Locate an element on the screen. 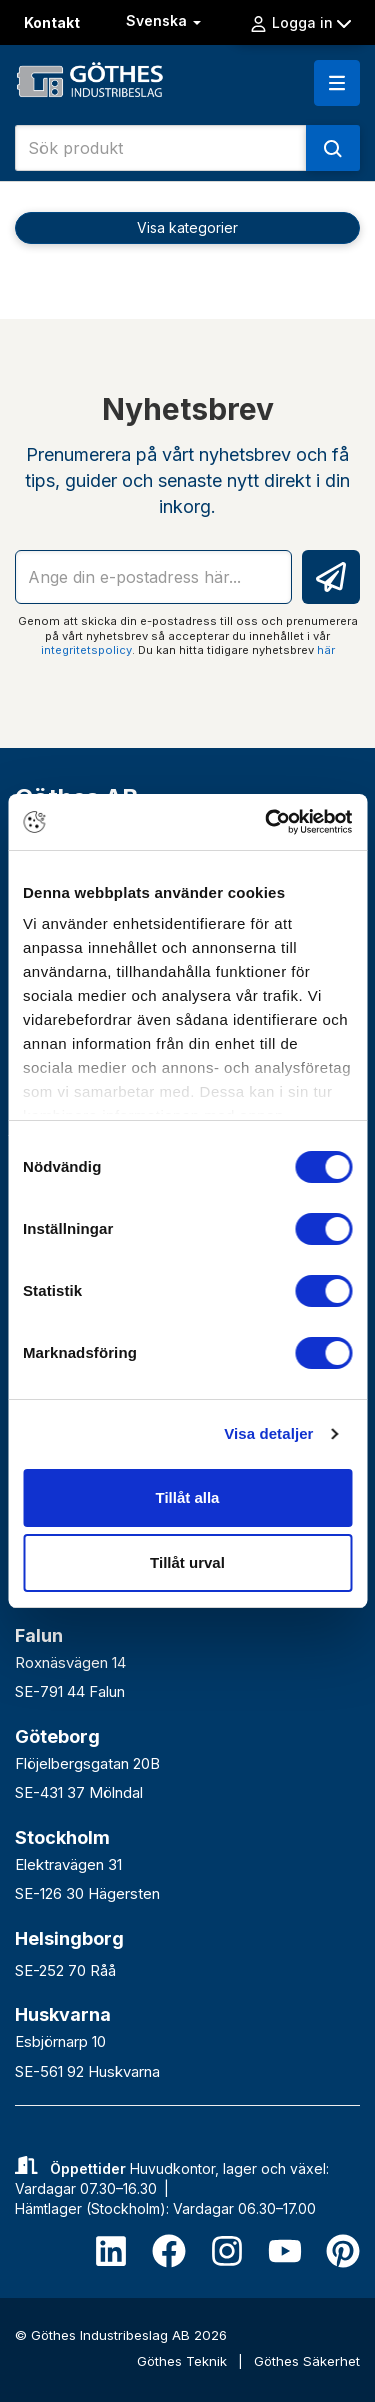  Kontakt is located at coordinates (52, 22).